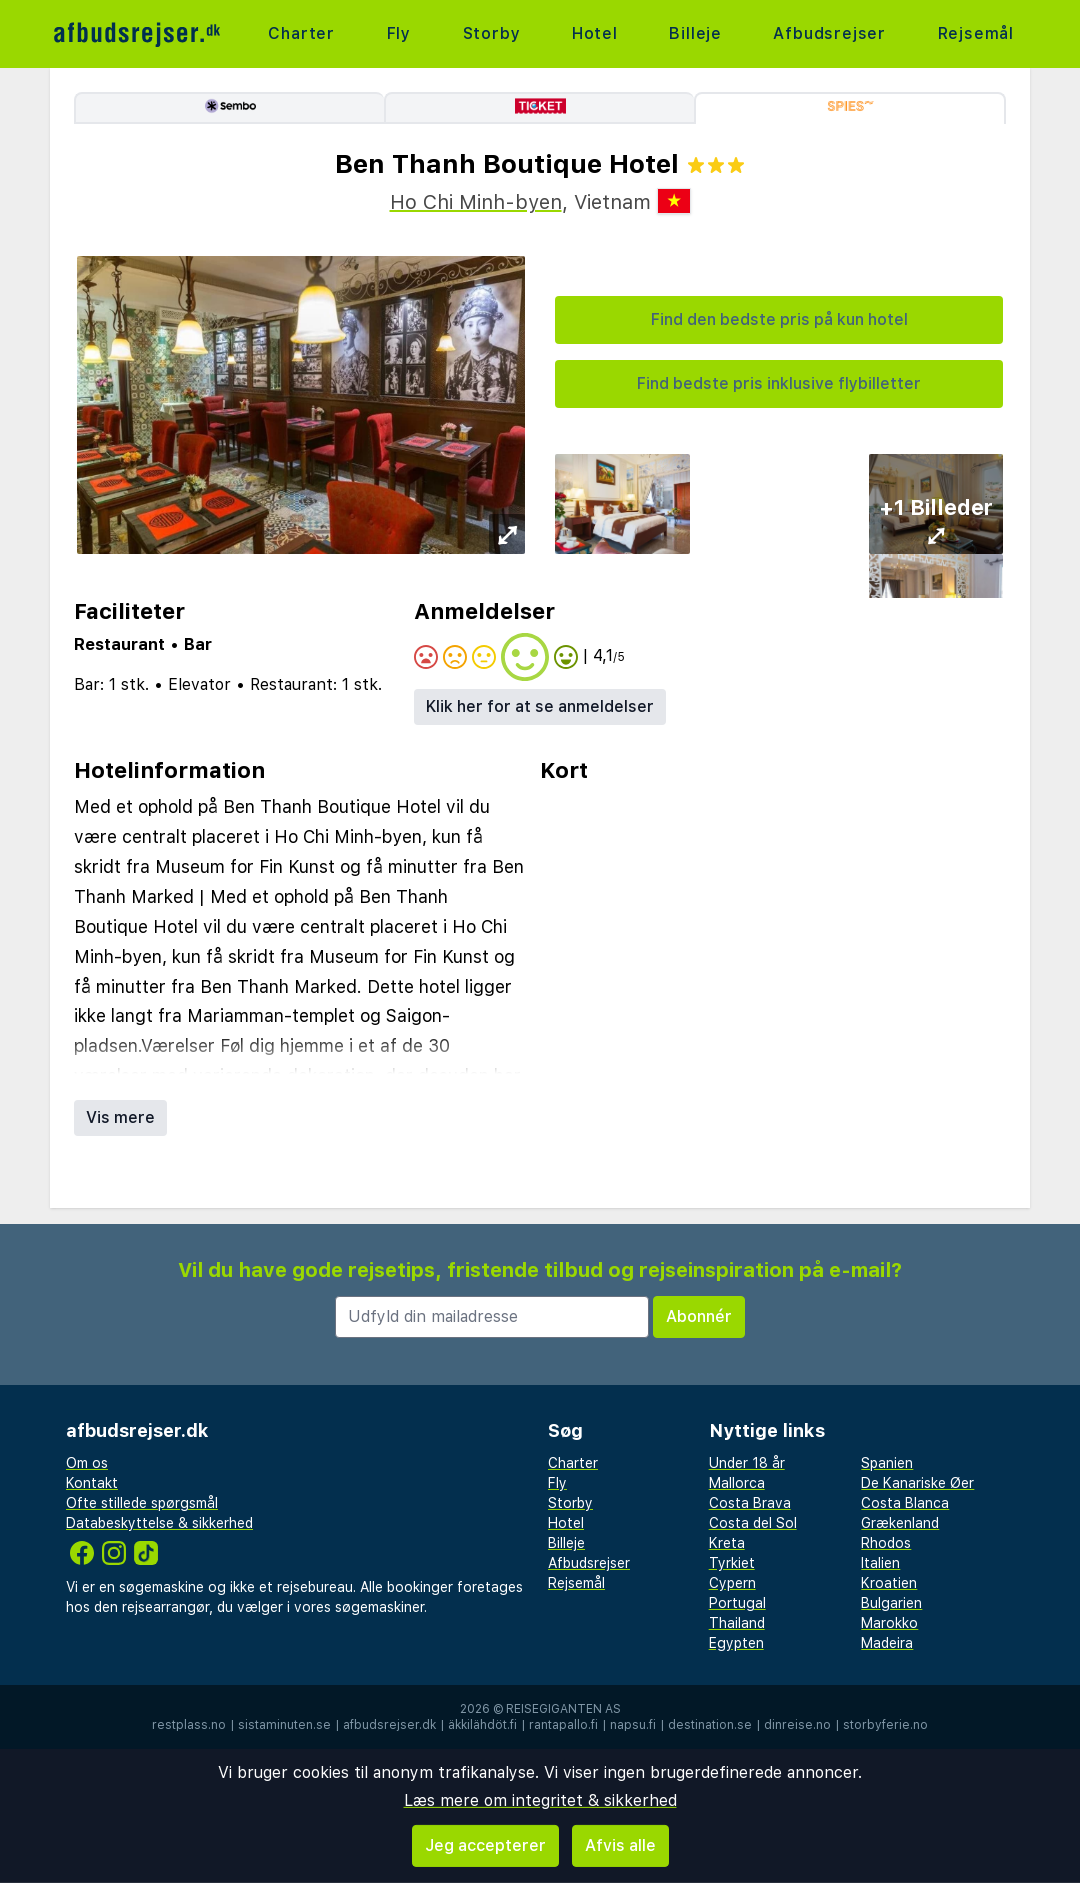 The image size is (1080, 1883). I want to click on restplass.no, so click(189, 1725).